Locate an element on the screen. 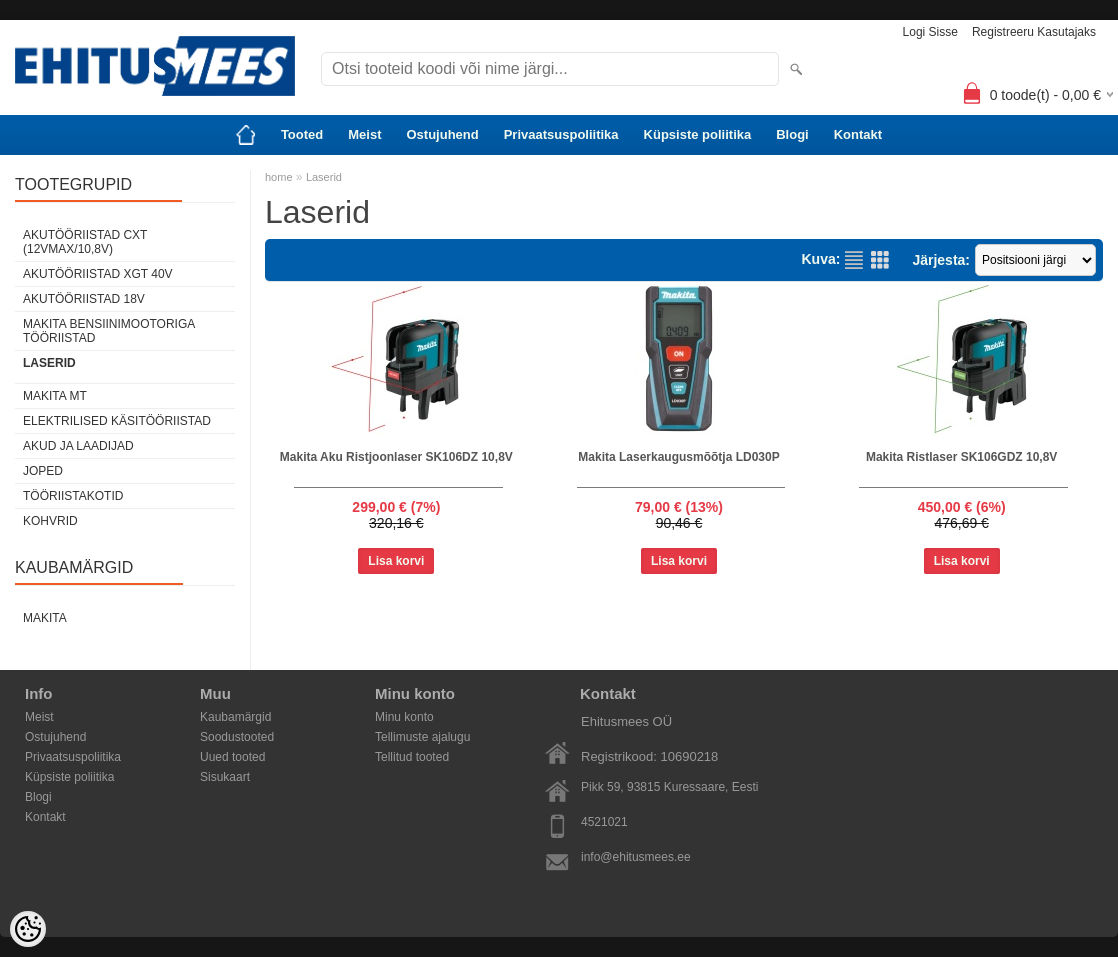 The width and height of the screenshot is (1118, 957). Tellitud tooted is located at coordinates (412, 757).